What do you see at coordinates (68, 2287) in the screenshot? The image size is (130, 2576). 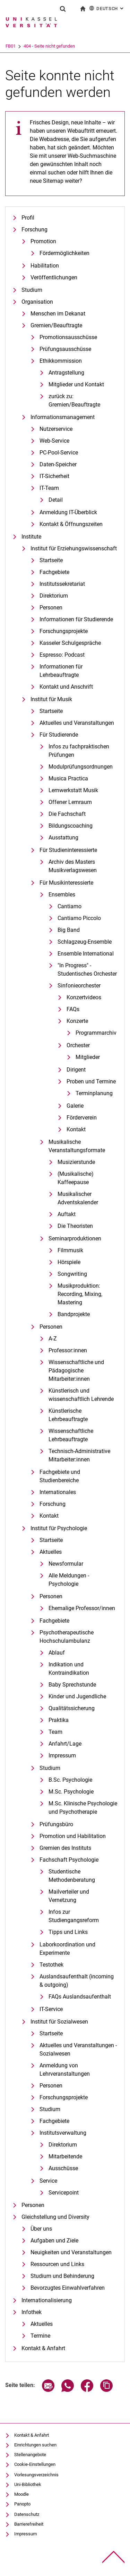 I see `Bevorzugtes Einwahlverfahren` at bounding box center [68, 2287].